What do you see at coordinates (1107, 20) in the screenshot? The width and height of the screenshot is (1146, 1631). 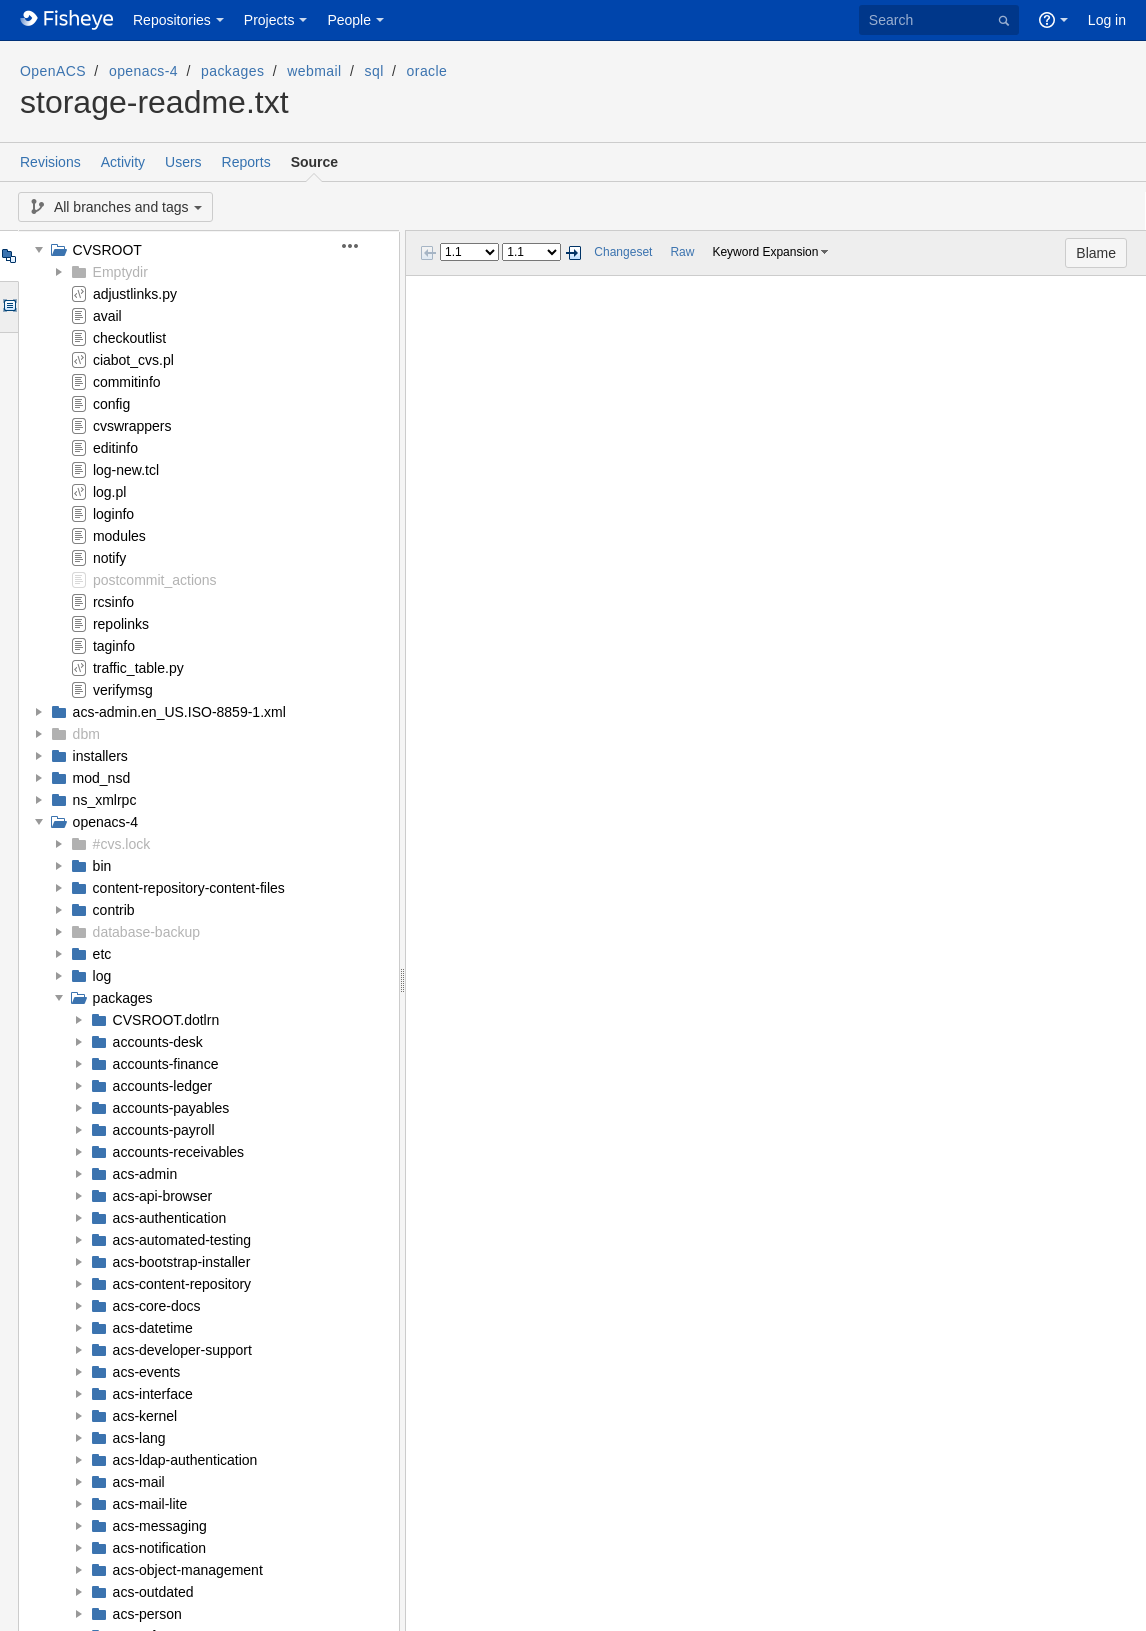 I see `Log in` at bounding box center [1107, 20].